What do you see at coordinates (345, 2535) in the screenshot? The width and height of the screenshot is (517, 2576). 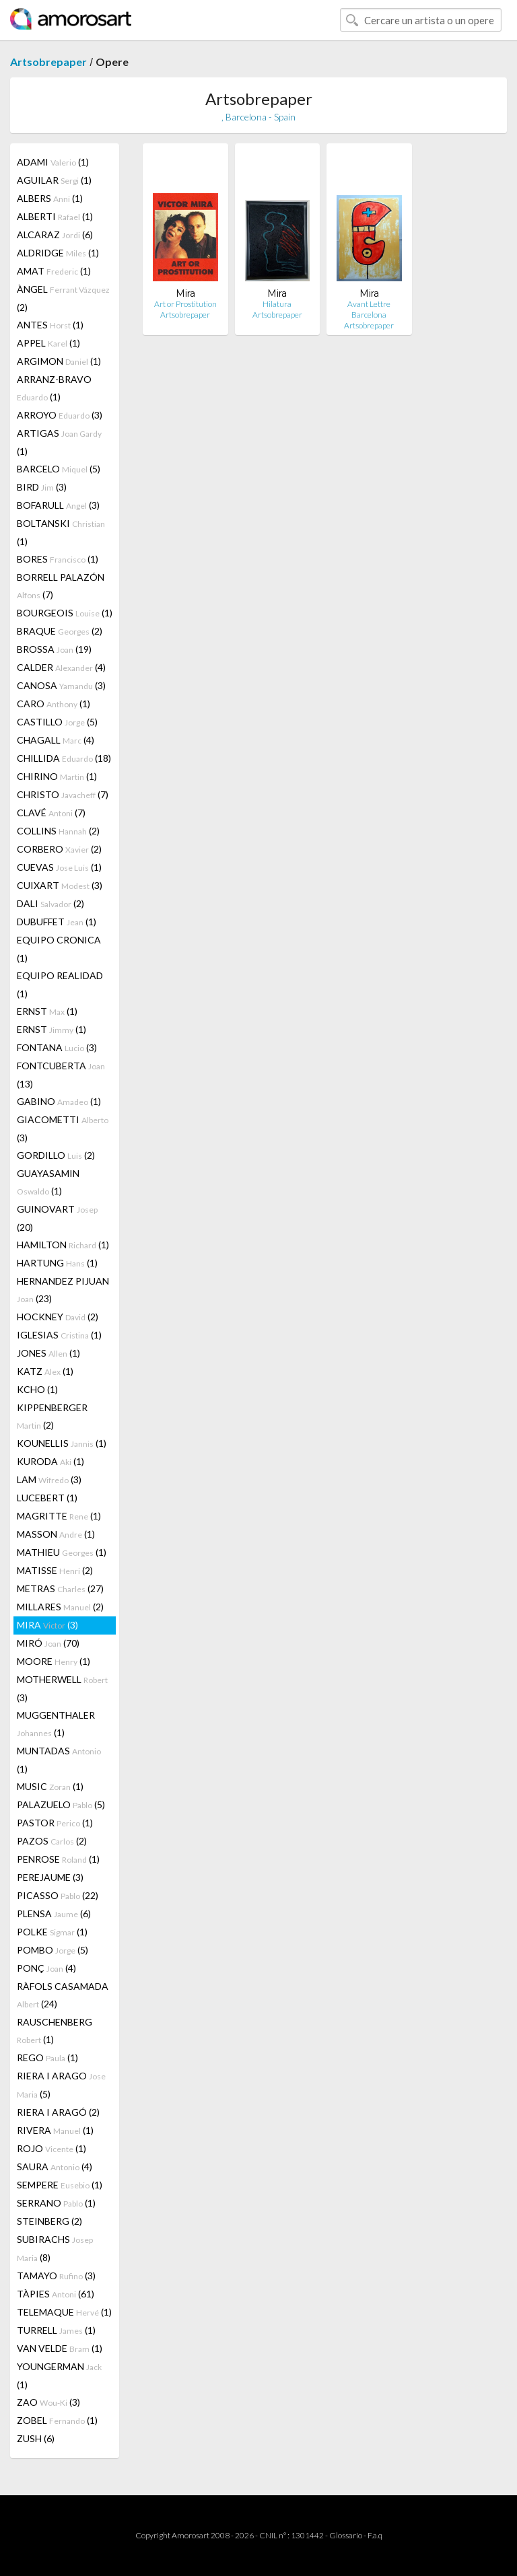 I see `Glossario` at bounding box center [345, 2535].